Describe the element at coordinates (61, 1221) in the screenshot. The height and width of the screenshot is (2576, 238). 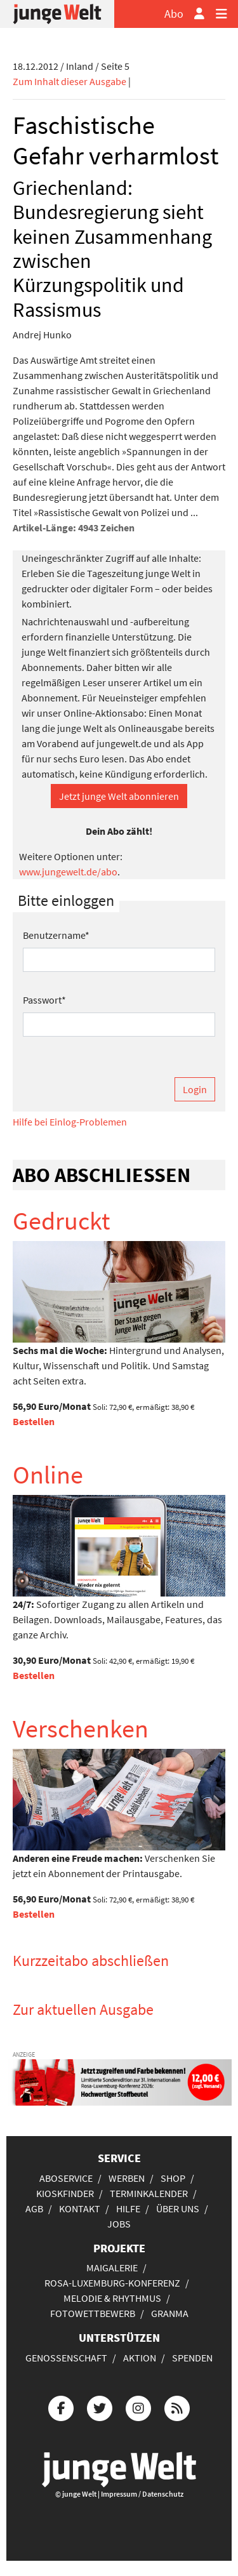
I see `Gedruckt` at that location.